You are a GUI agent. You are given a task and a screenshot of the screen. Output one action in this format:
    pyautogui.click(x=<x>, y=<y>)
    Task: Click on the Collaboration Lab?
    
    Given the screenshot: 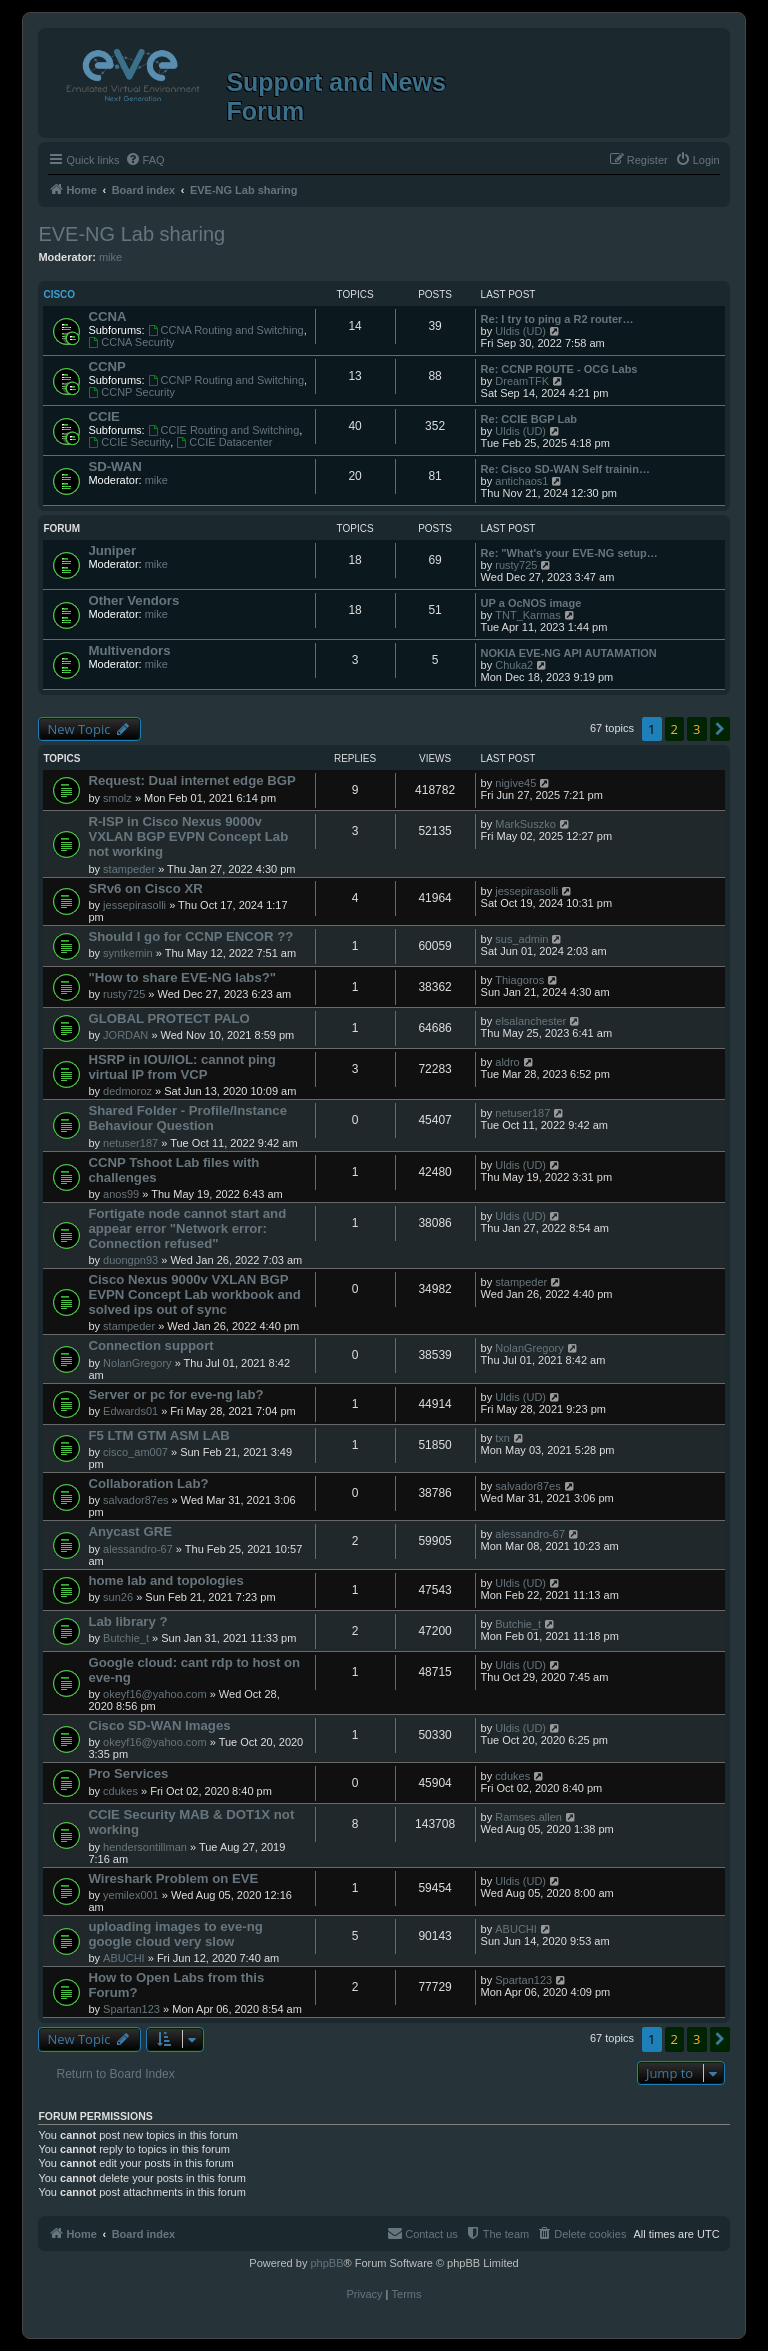 What is the action you would take?
    pyautogui.click(x=148, y=1483)
    